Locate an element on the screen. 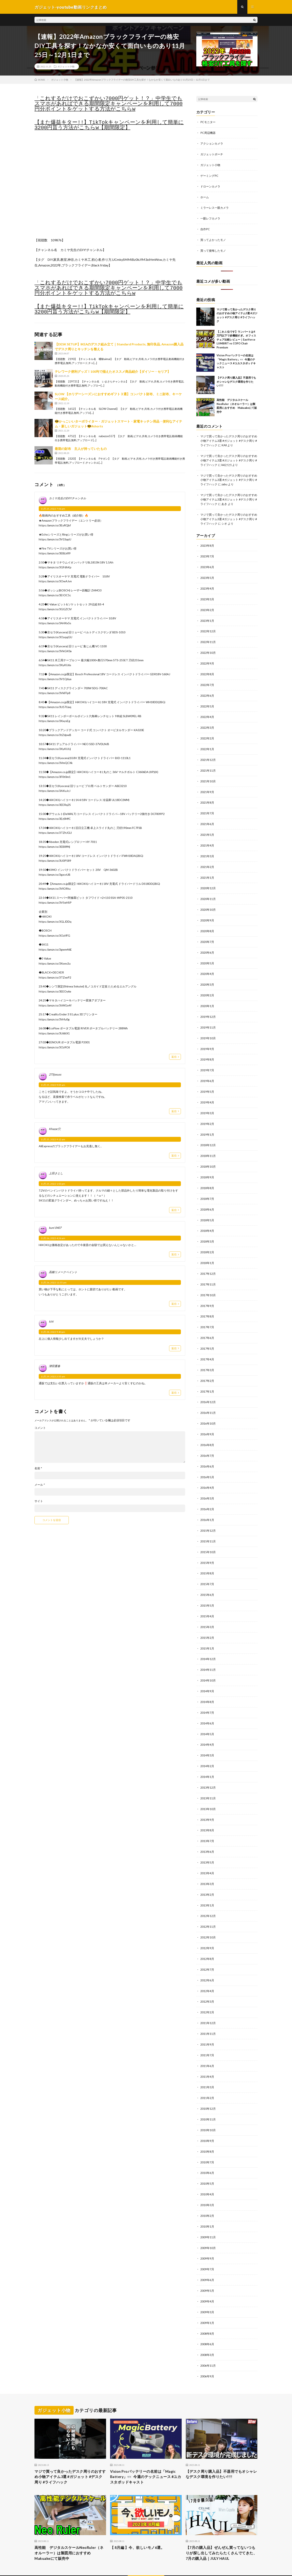 The width and height of the screenshot is (292, 2576). 2019年12月 is located at coordinates (208, 1004).